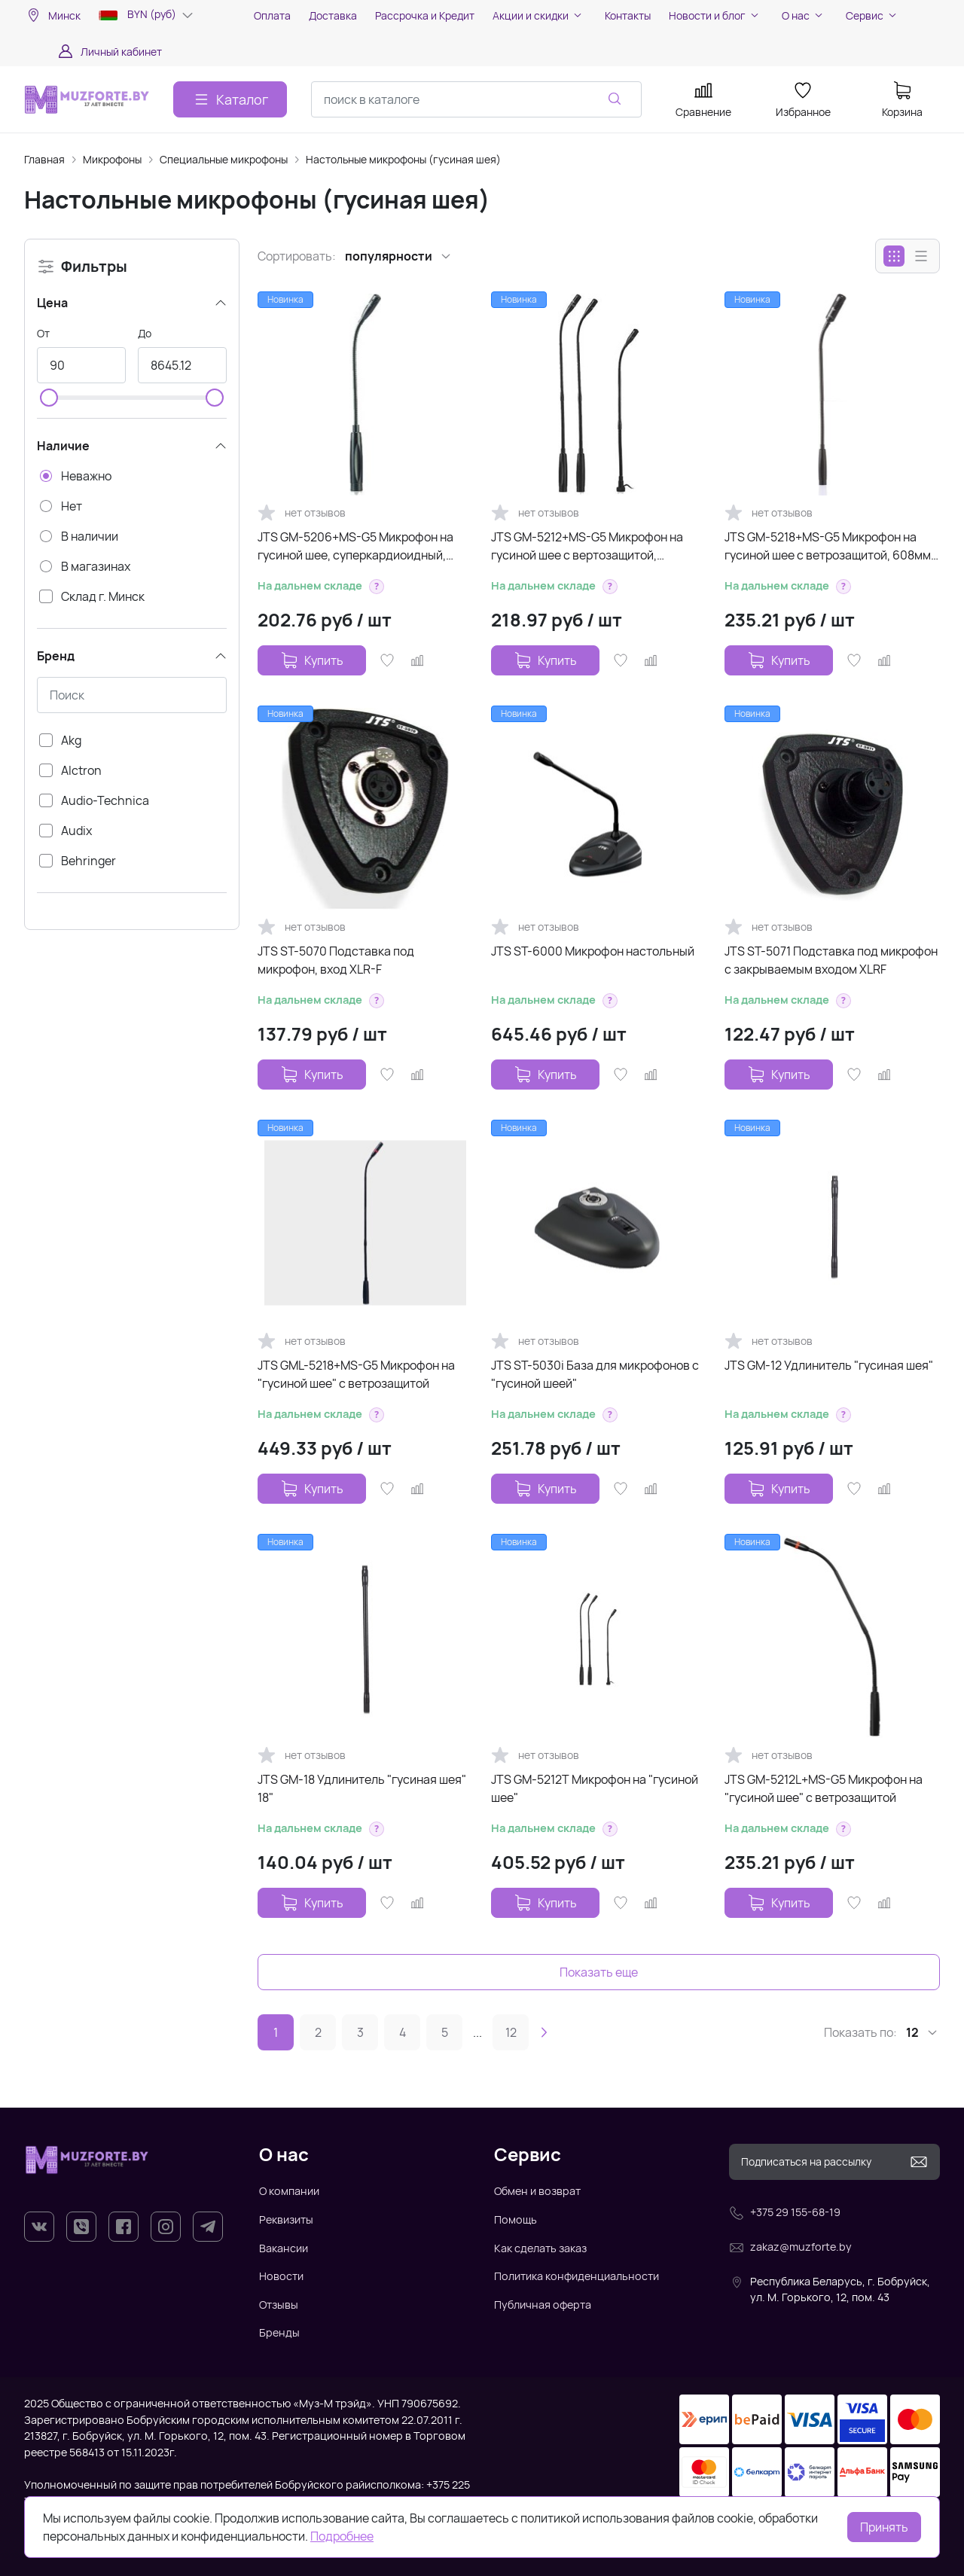 The width and height of the screenshot is (964, 2576). Describe the element at coordinates (112, 159) in the screenshot. I see `Микрофоны` at that location.